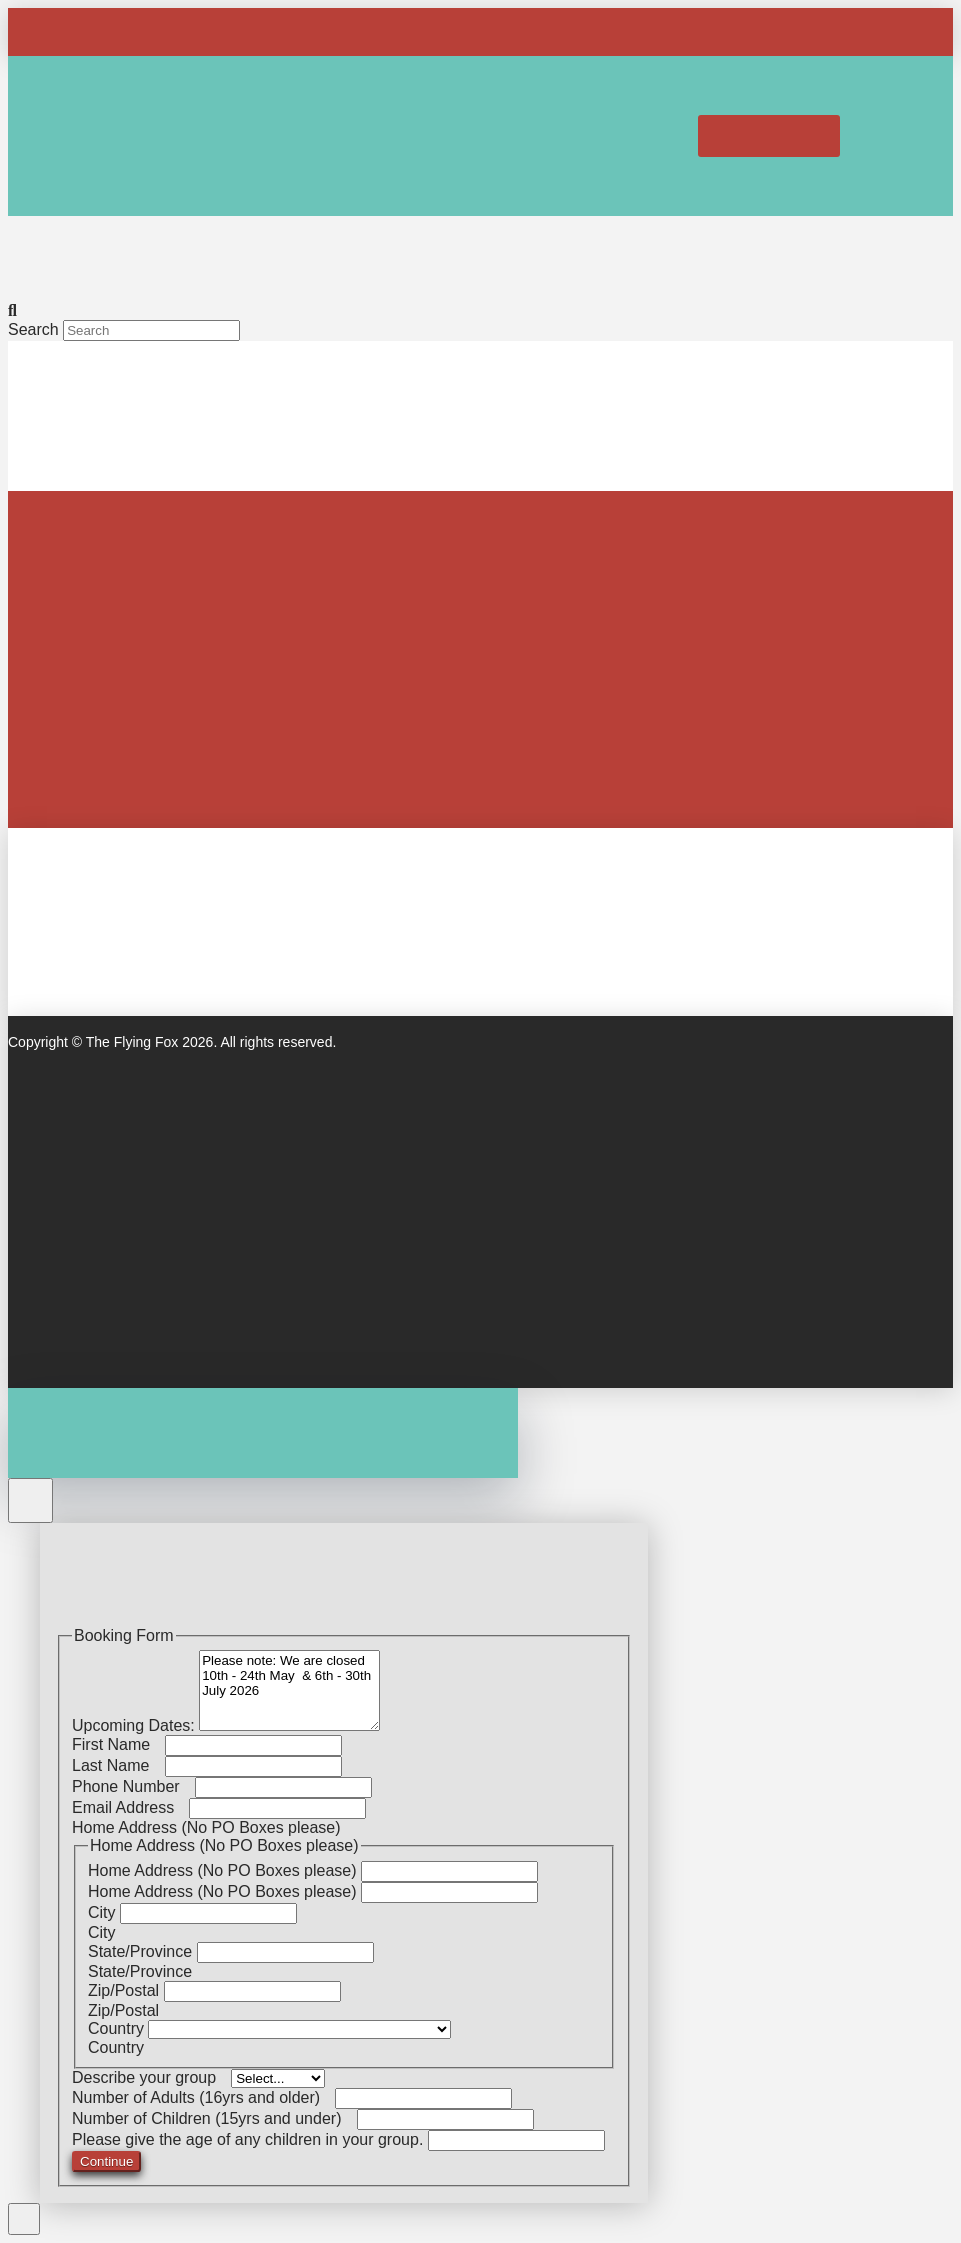  What do you see at coordinates (126, 1990) in the screenshot?
I see `Zip/Postal` at bounding box center [126, 1990].